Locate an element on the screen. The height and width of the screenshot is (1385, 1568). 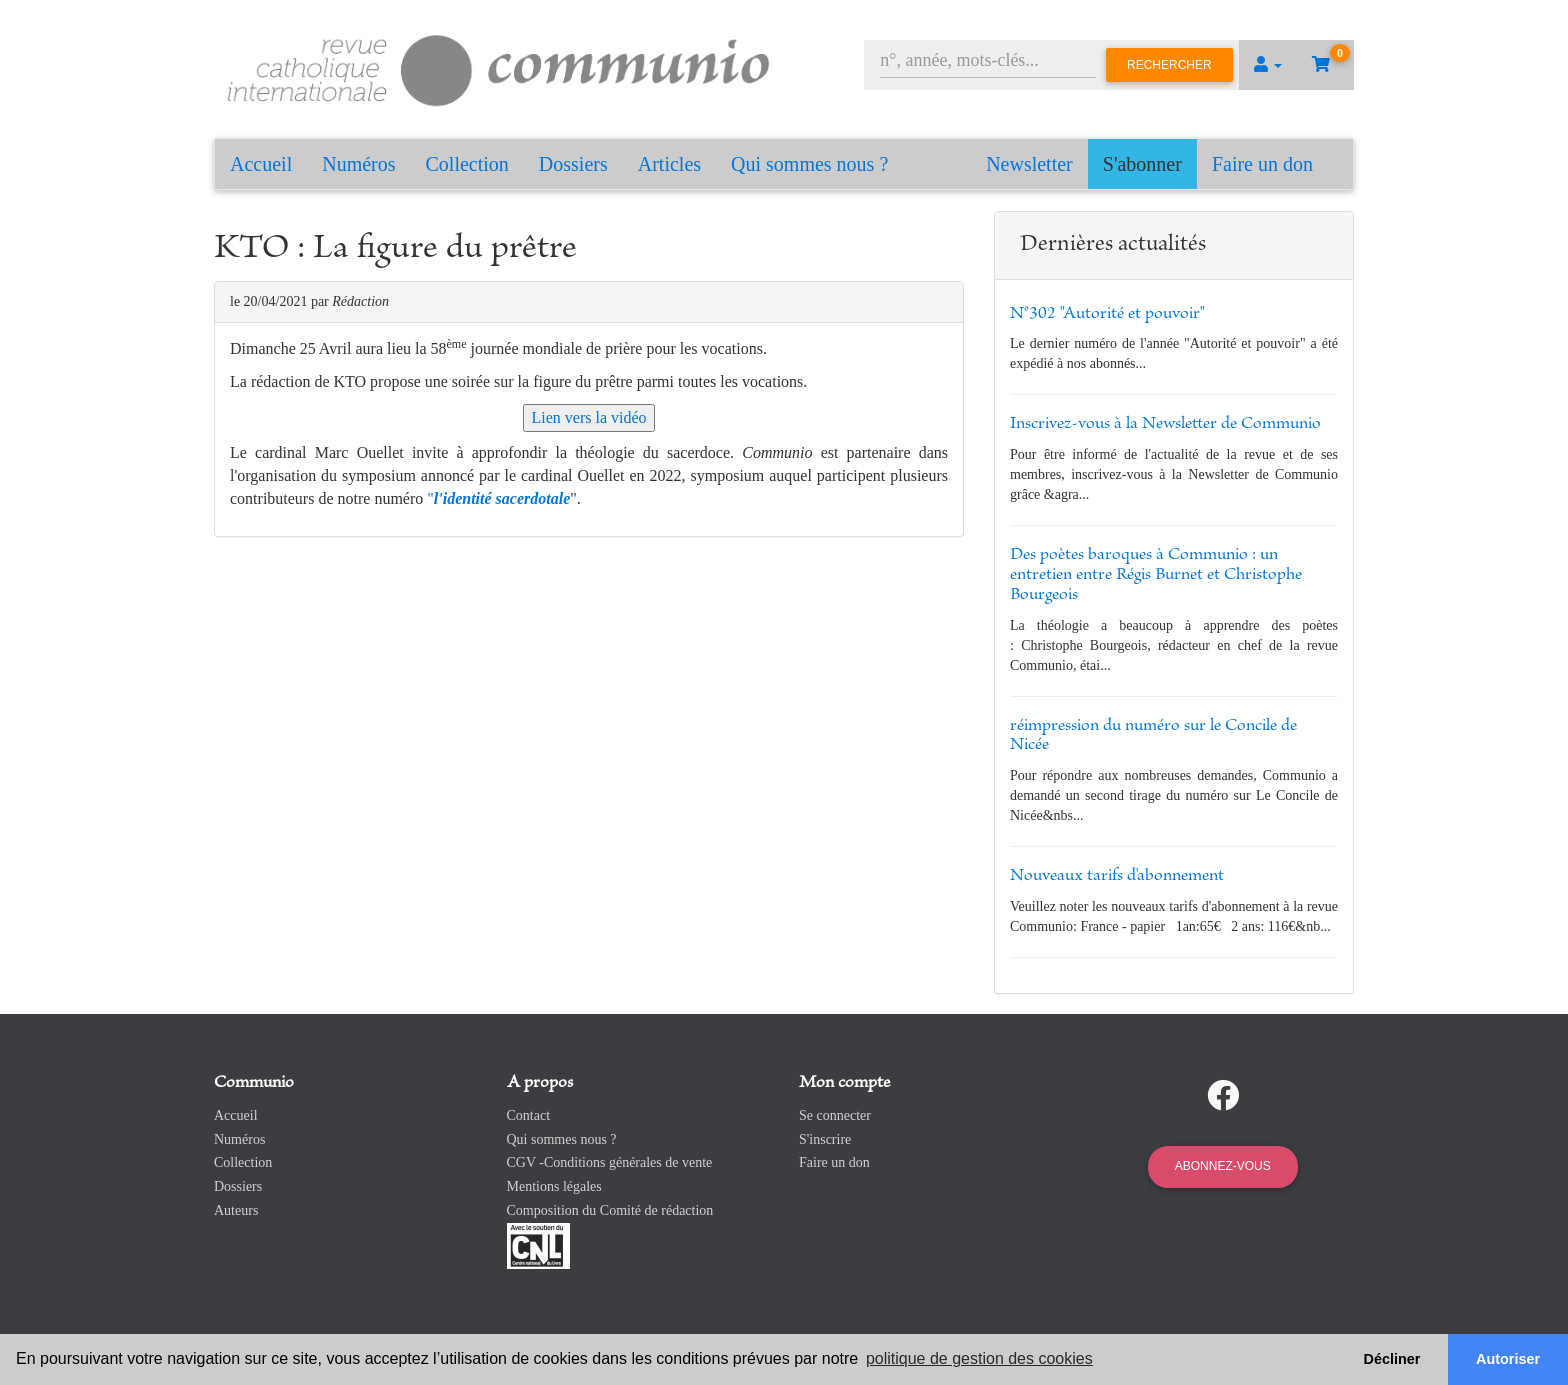
Articles is located at coordinates (669, 164).